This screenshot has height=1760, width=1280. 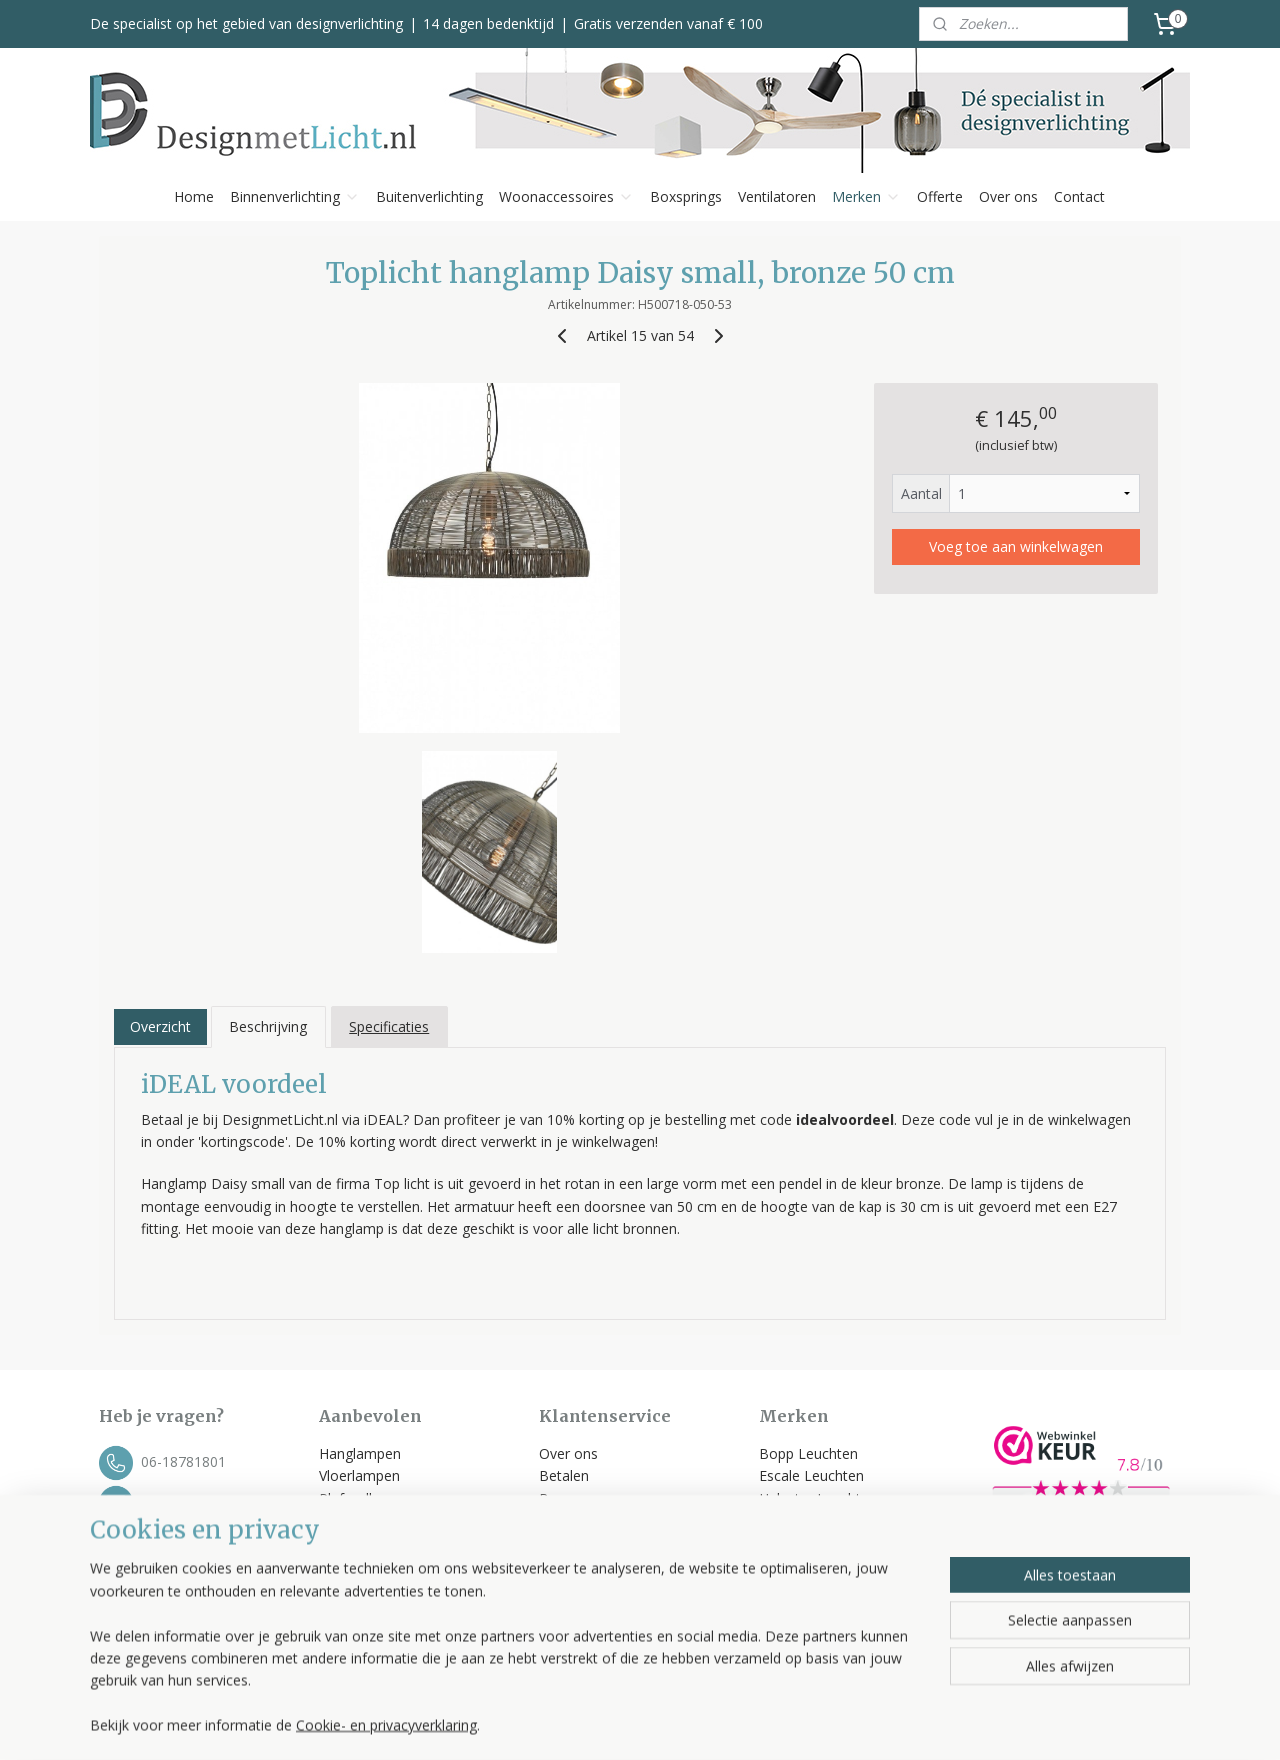 I want to click on Escale Leuchten, so click(x=811, y=1475).